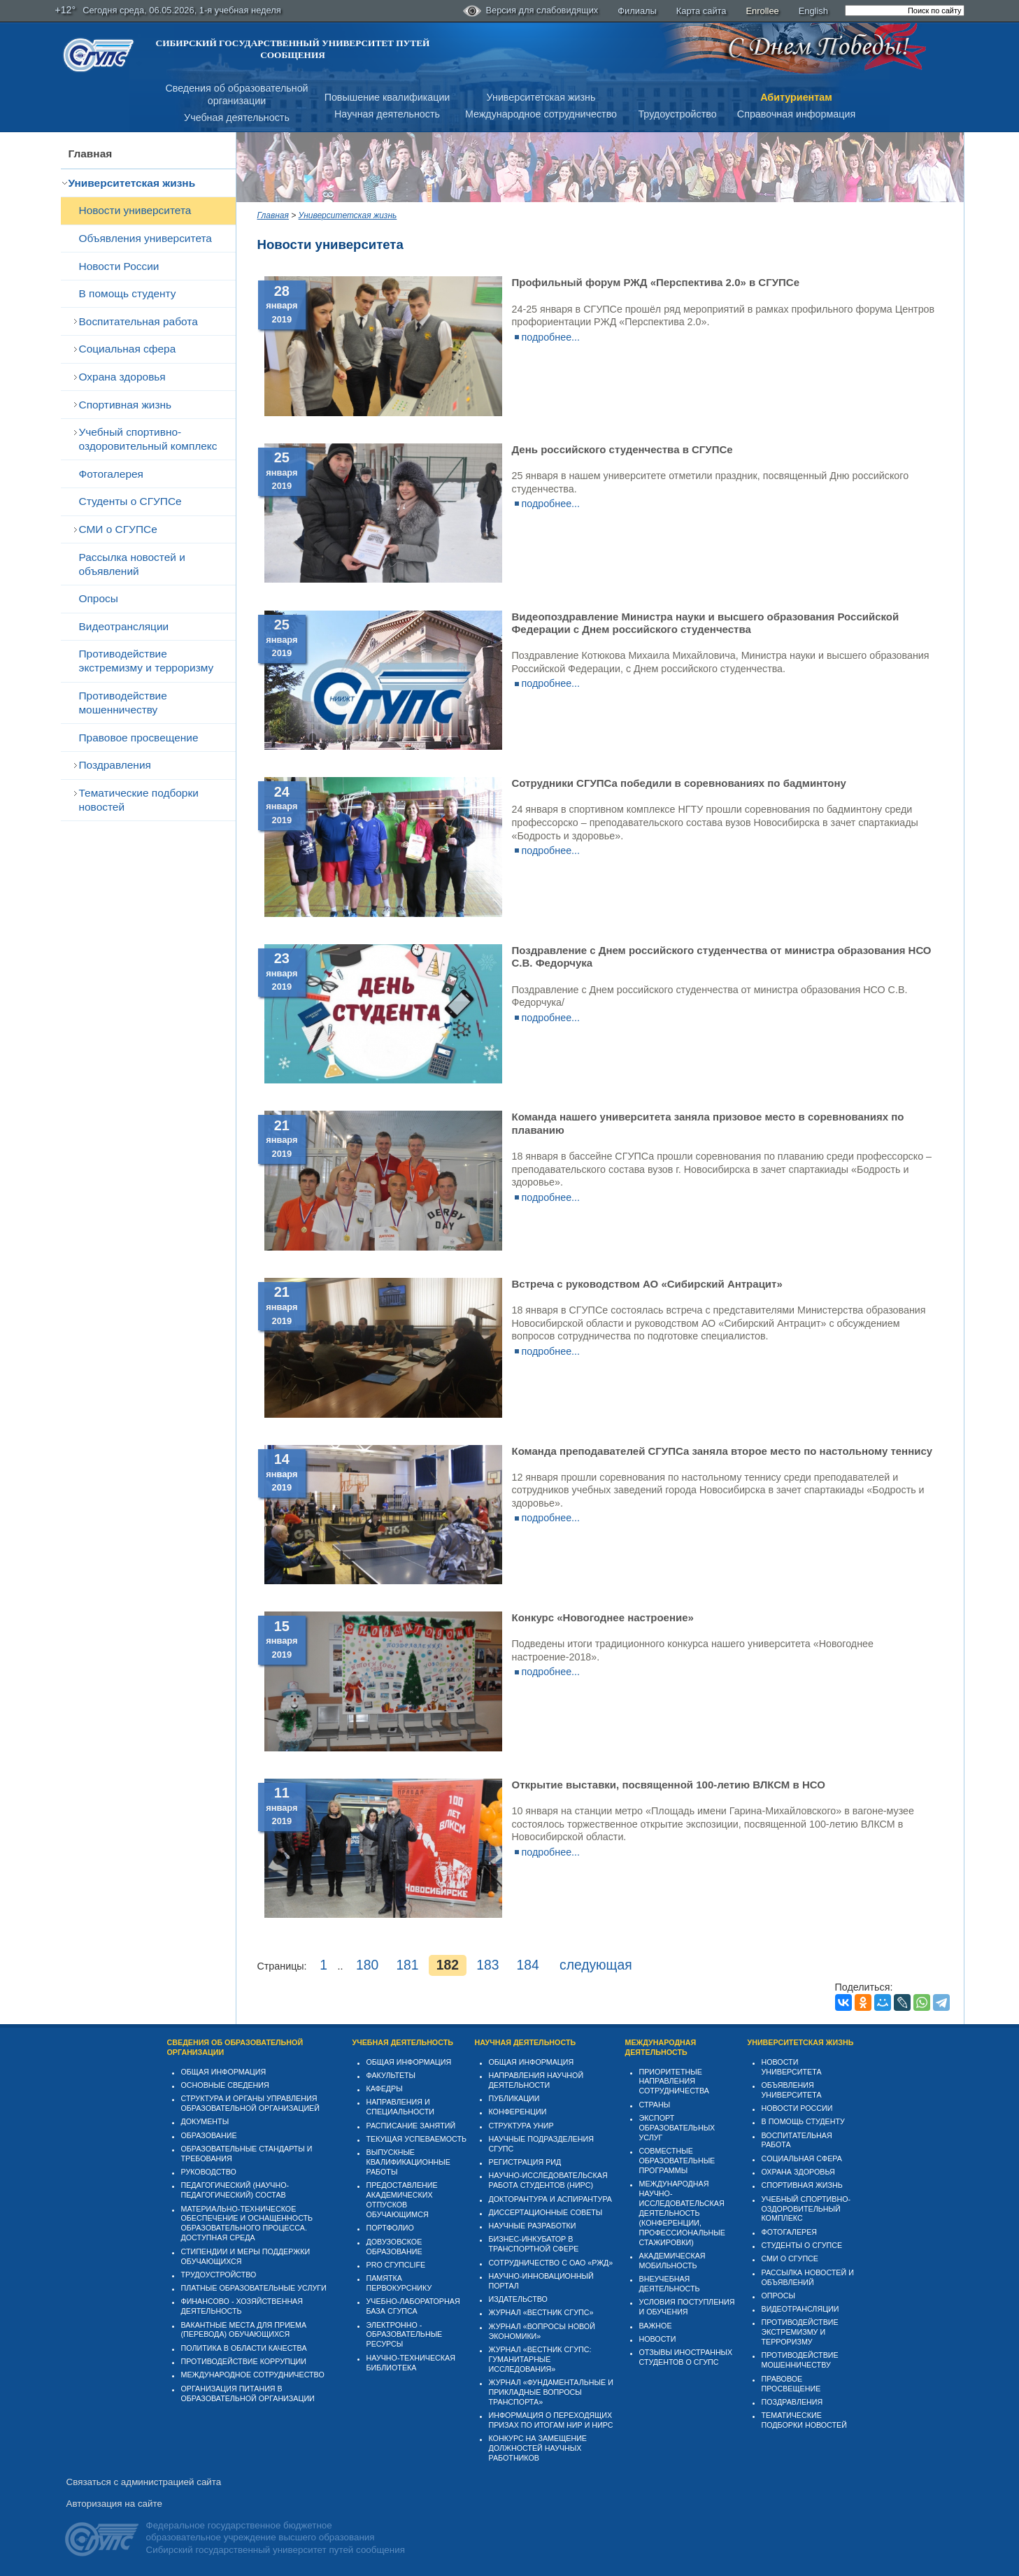  What do you see at coordinates (209, 2135) in the screenshot?
I see `Образование` at bounding box center [209, 2135].